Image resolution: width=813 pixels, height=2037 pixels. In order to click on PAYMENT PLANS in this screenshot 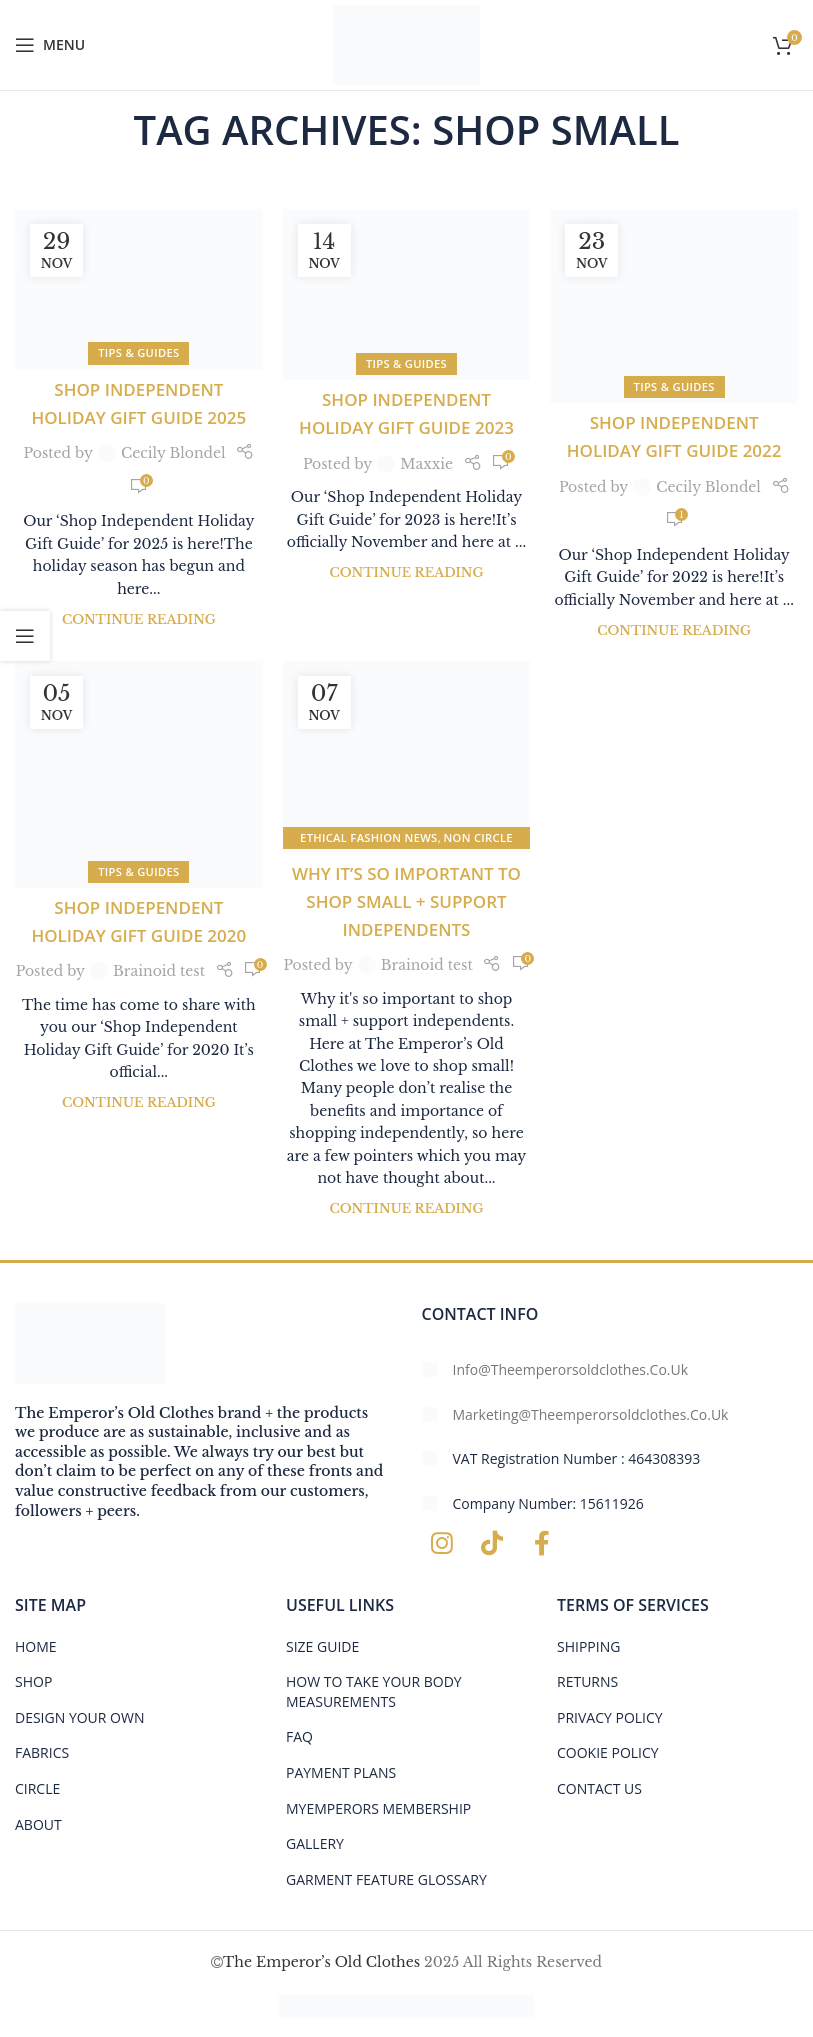, I will do `click(341, 1772)`.